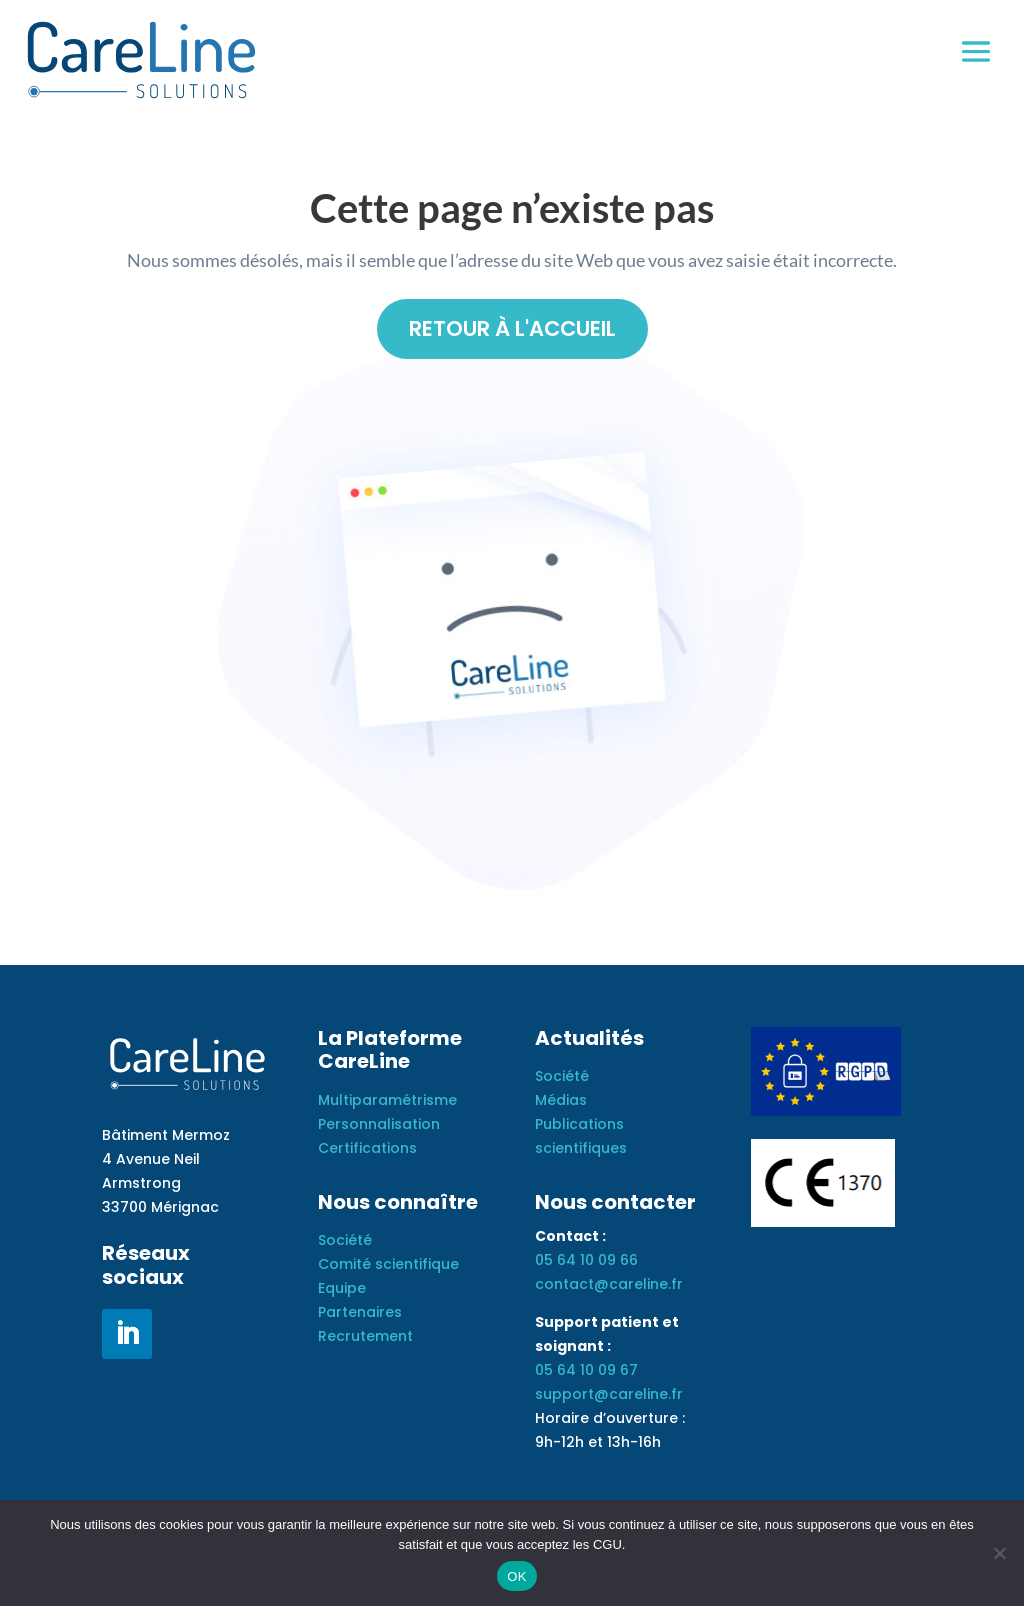  Describe the element at coordinates (360, 1314) in the screenshot. I see `Partenaires` at that location.